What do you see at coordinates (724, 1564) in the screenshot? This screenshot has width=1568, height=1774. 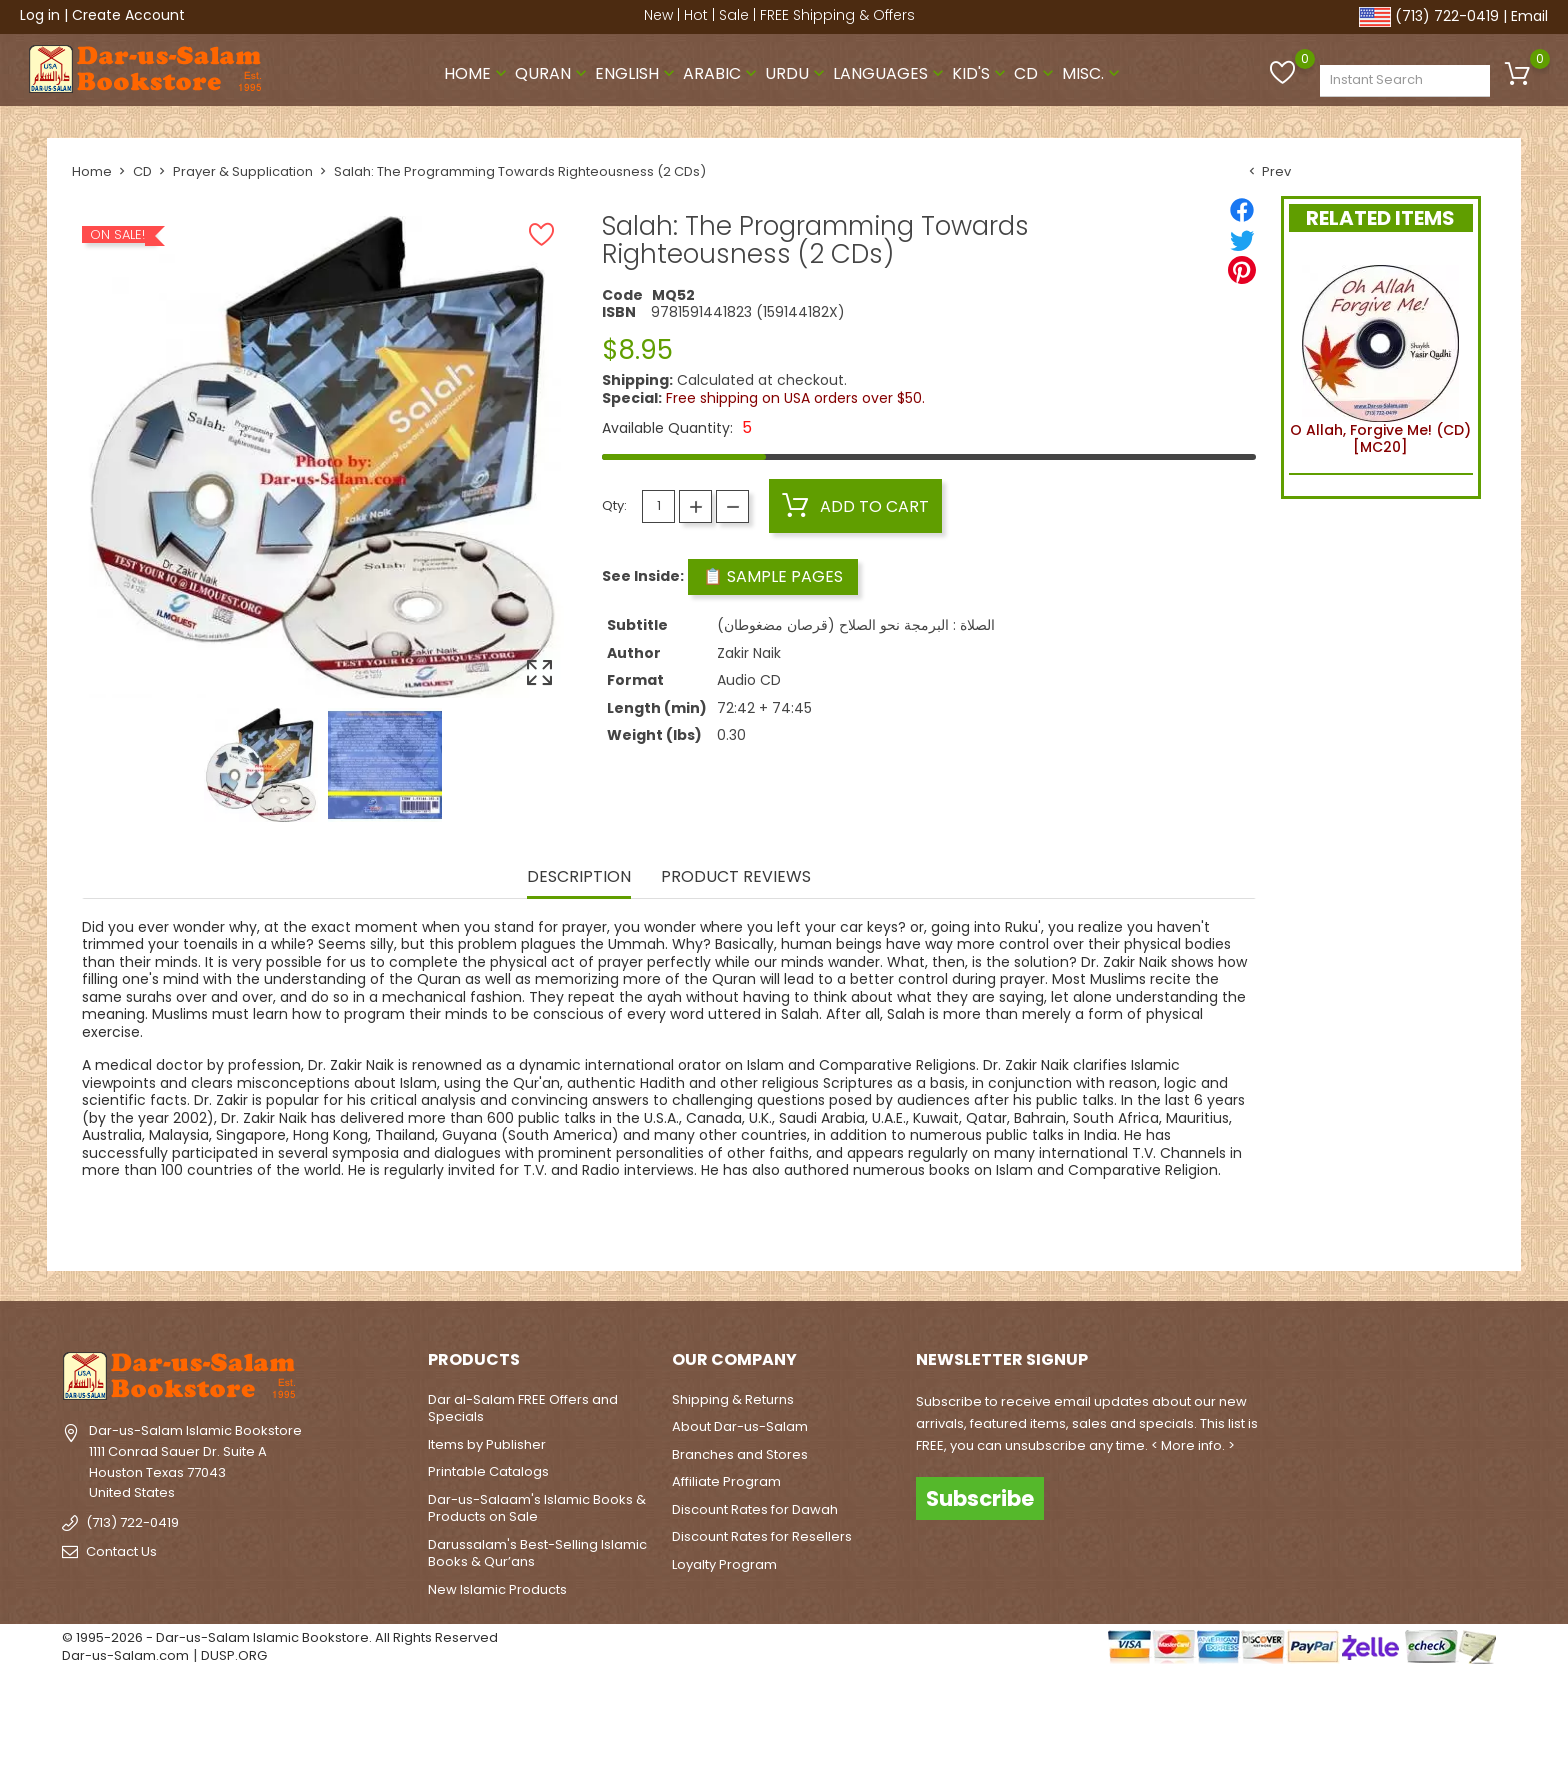 I see `Loyalty Program` at bounding box center [724, 1564].